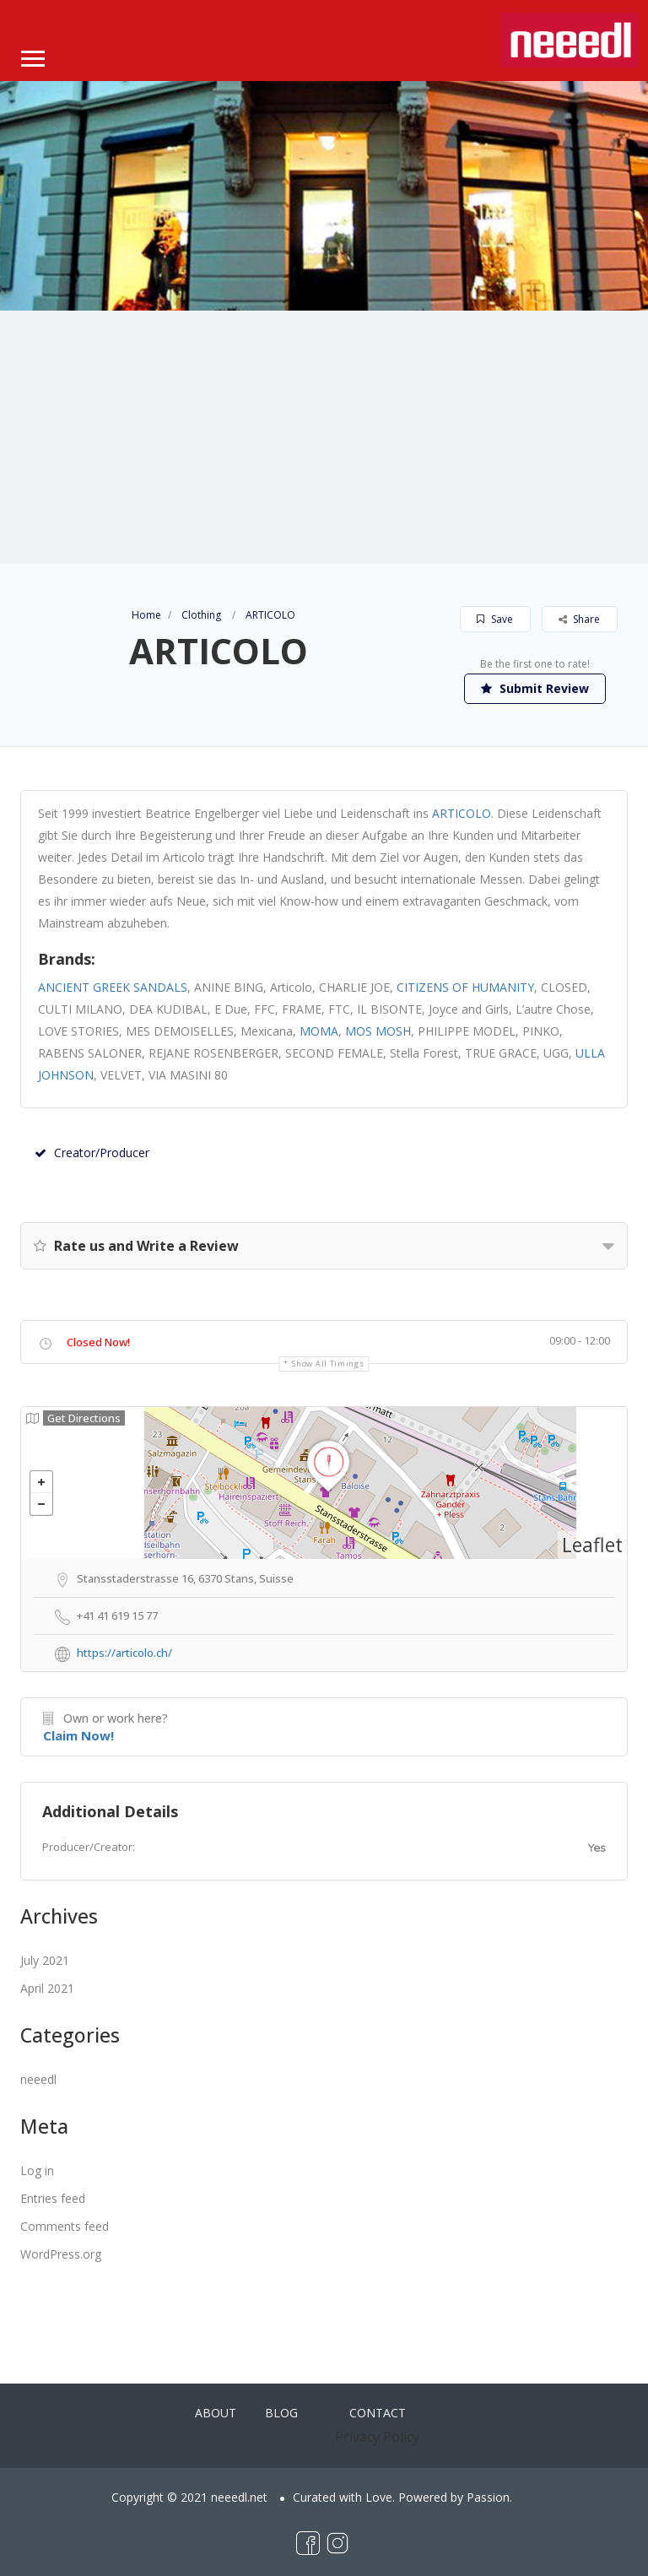 This screenshot has width=648, height=2576. What do you see at coordinates (579, 619) in the screenshot?
I see `Share` at bounding box center [579, 619].